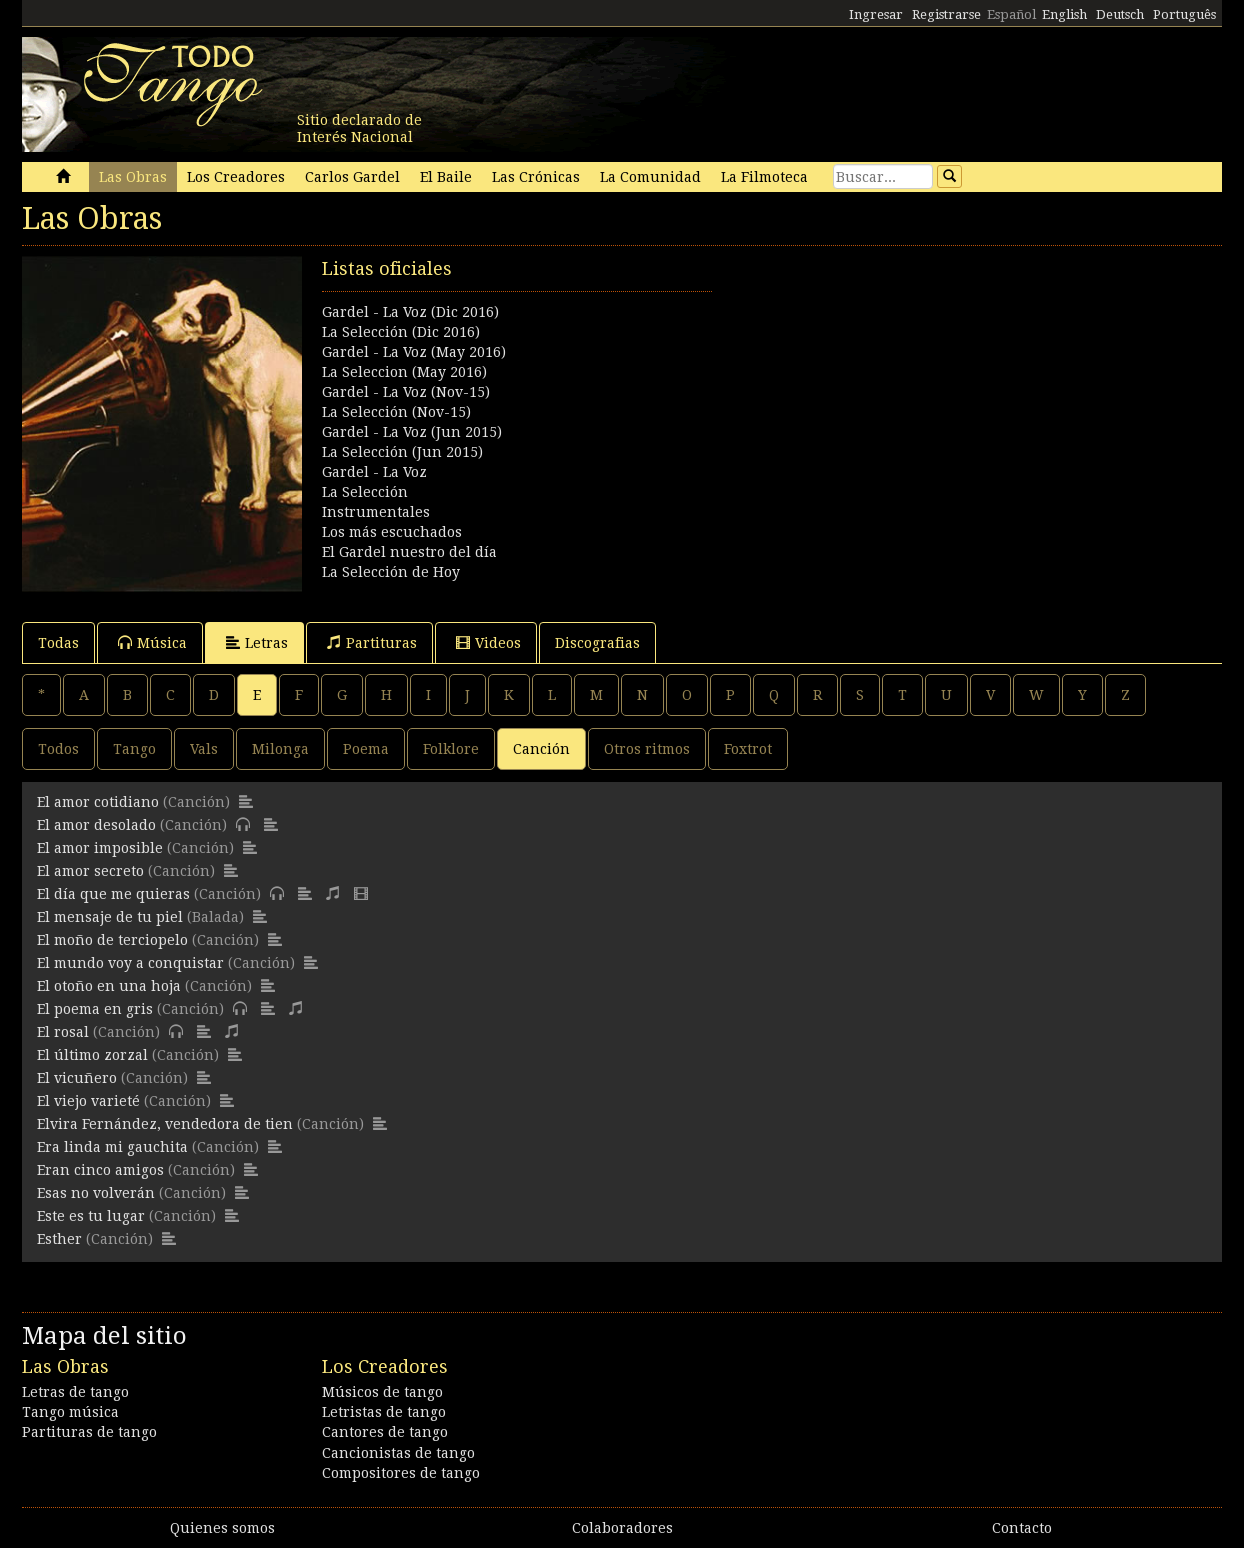  I want to click on Folklore, so click(451, 749).